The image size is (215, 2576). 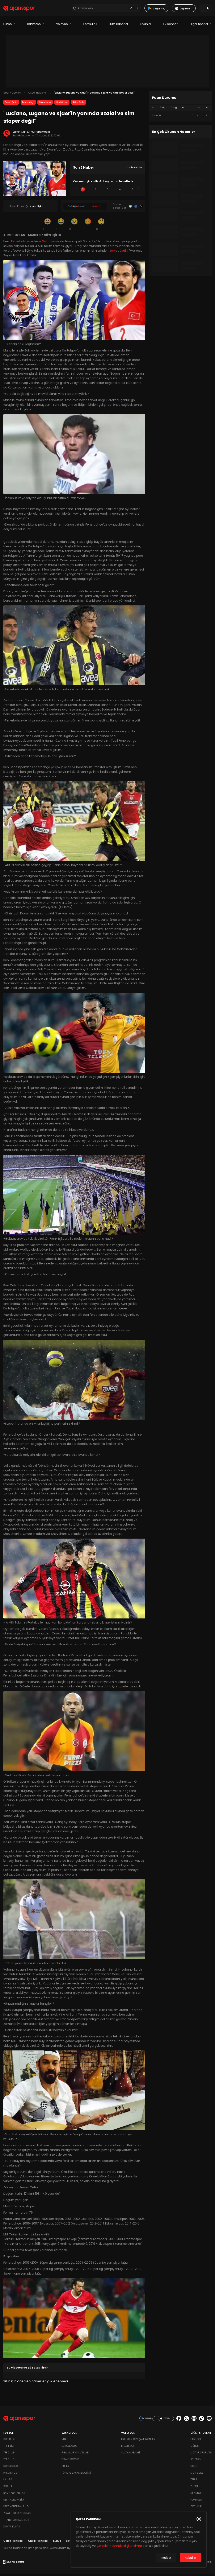 I want to click on Serie A, so click(x=7, y=2488).